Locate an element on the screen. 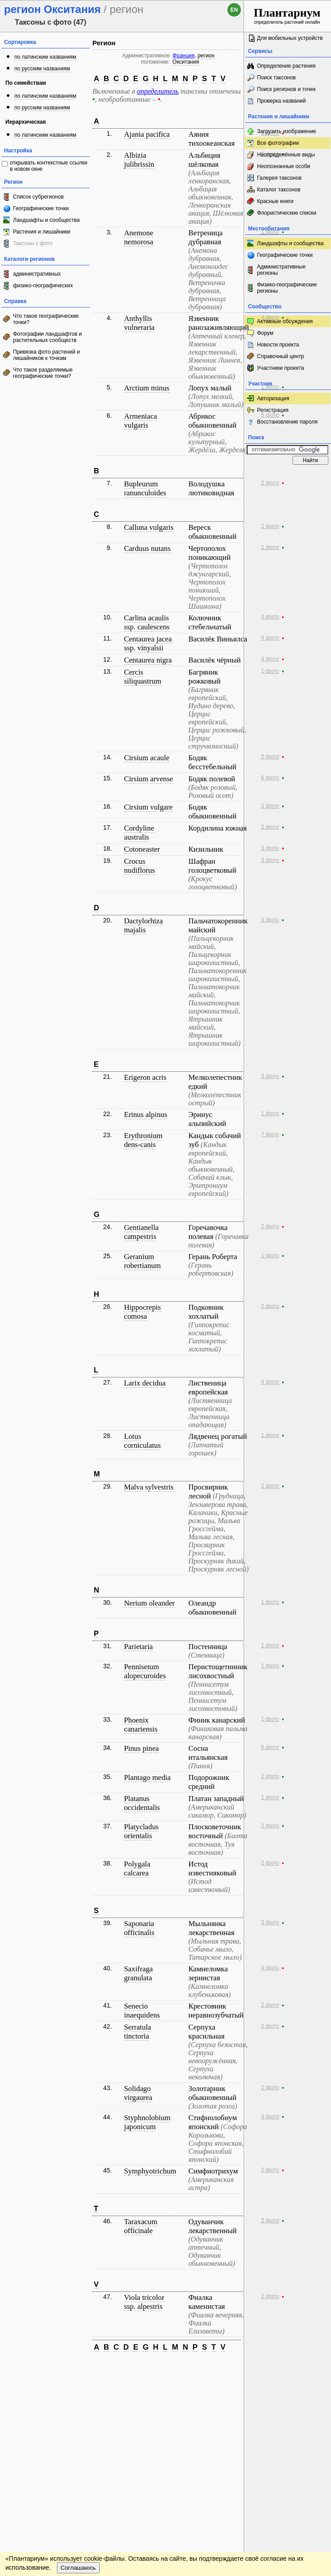  Восстановление пароля is located at coordinates (287, 422).